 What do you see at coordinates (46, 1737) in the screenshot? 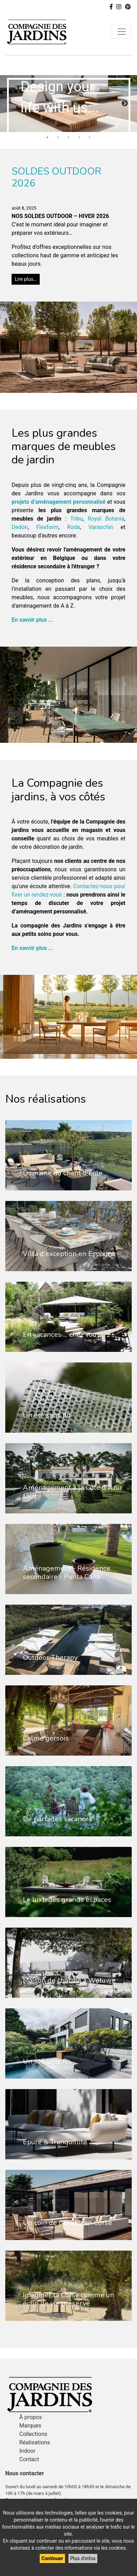
I see `Calme gersois` at bounding box center [46, 1737].